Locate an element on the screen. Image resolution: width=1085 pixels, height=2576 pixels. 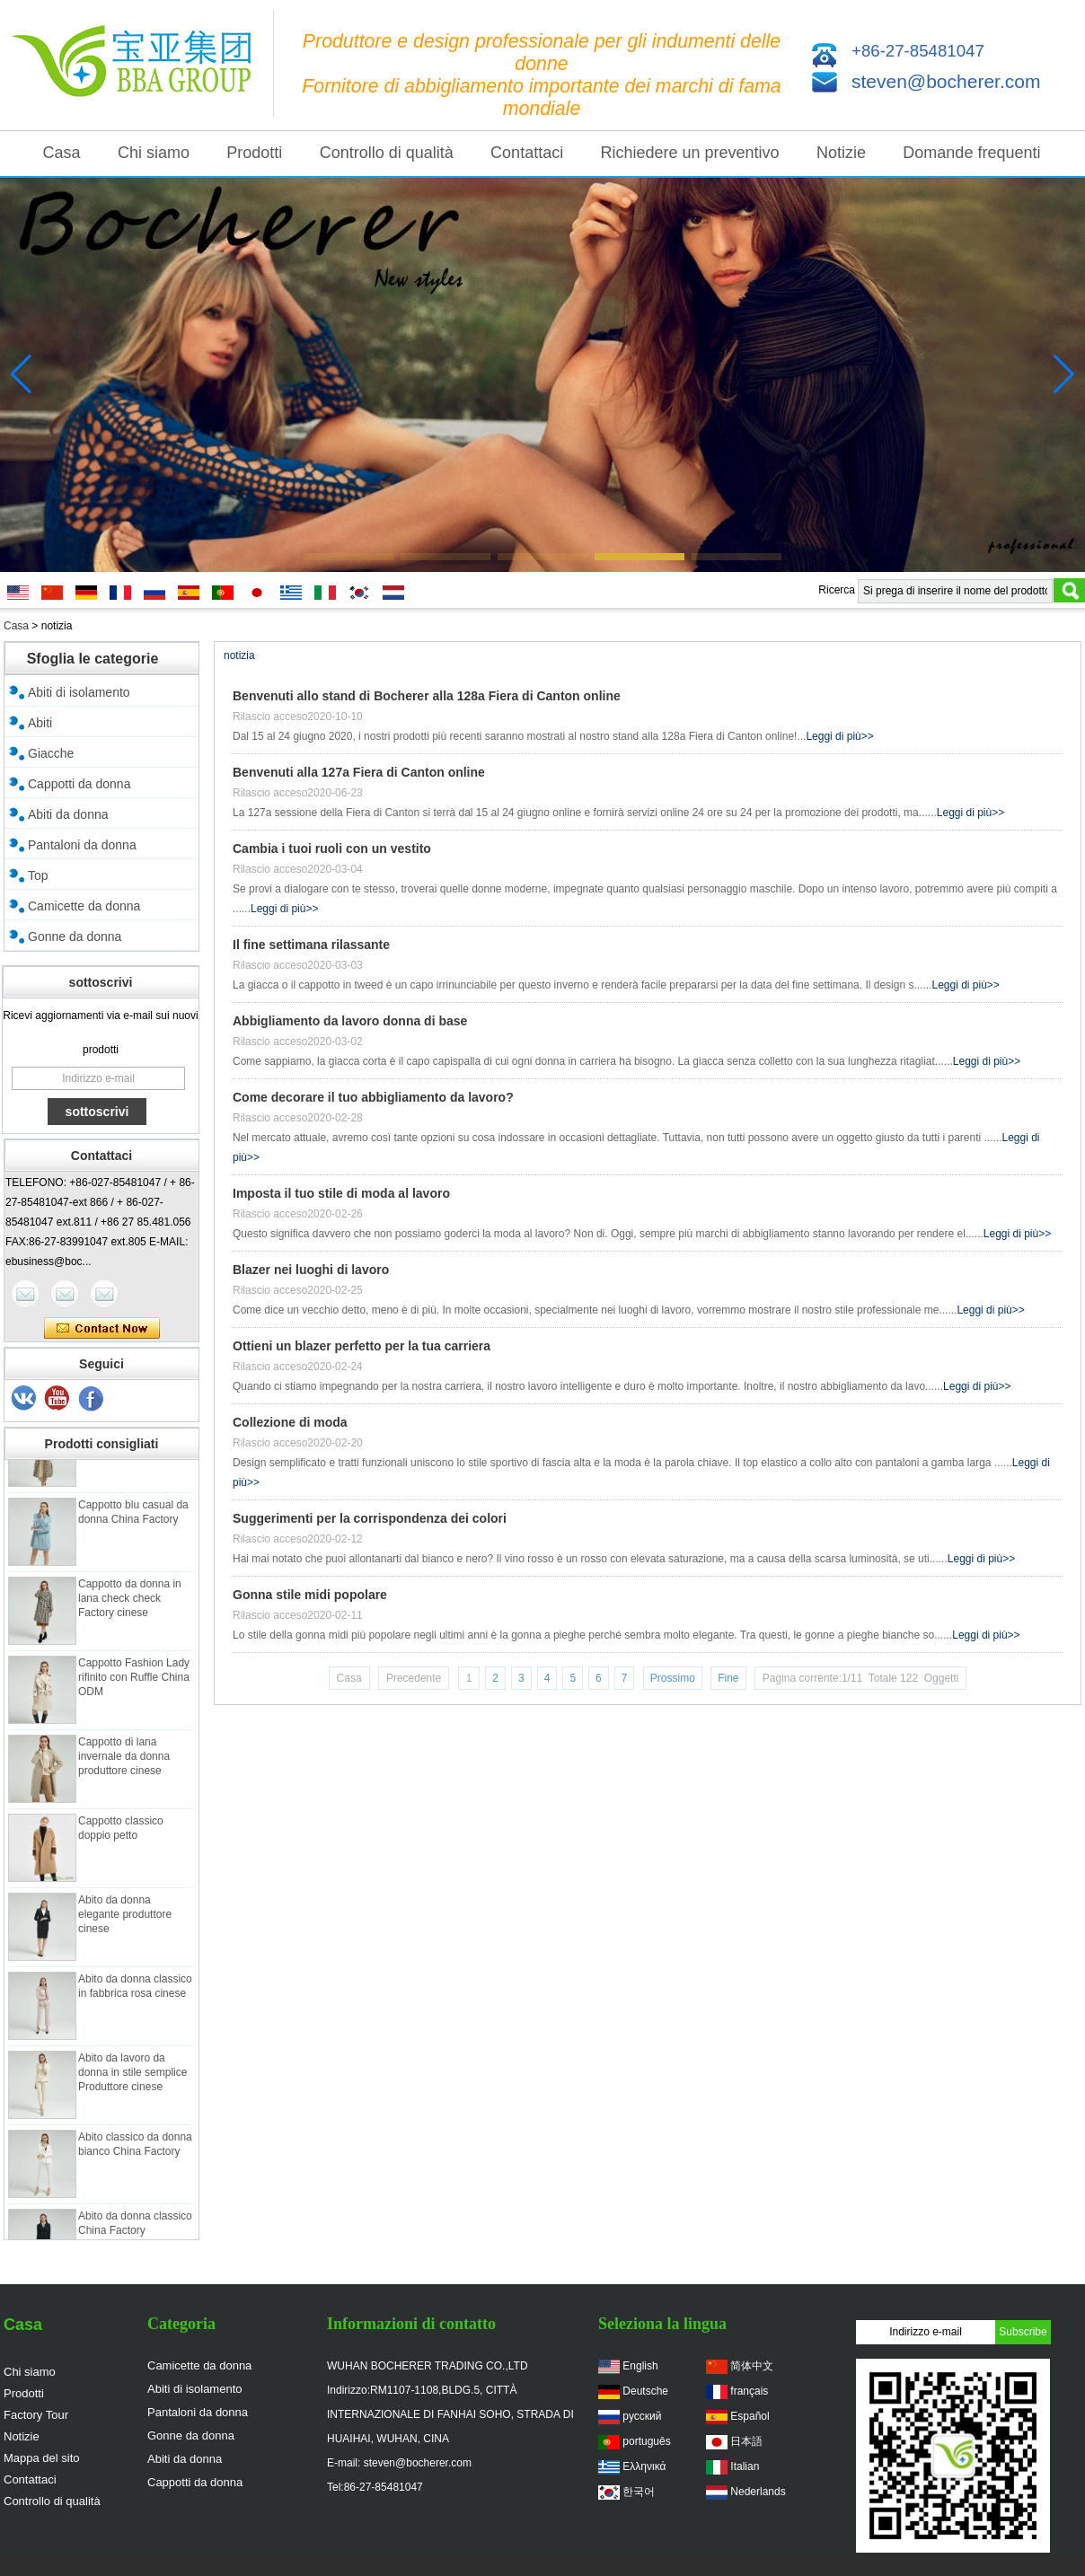
Pantaloni da donna is located at coordinates (82, 845).